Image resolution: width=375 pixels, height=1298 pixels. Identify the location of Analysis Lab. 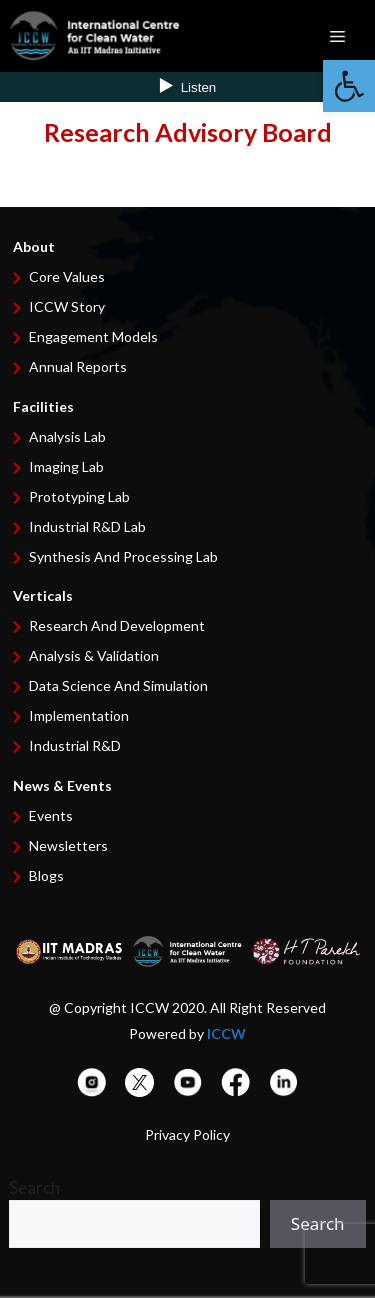
(67, 436).